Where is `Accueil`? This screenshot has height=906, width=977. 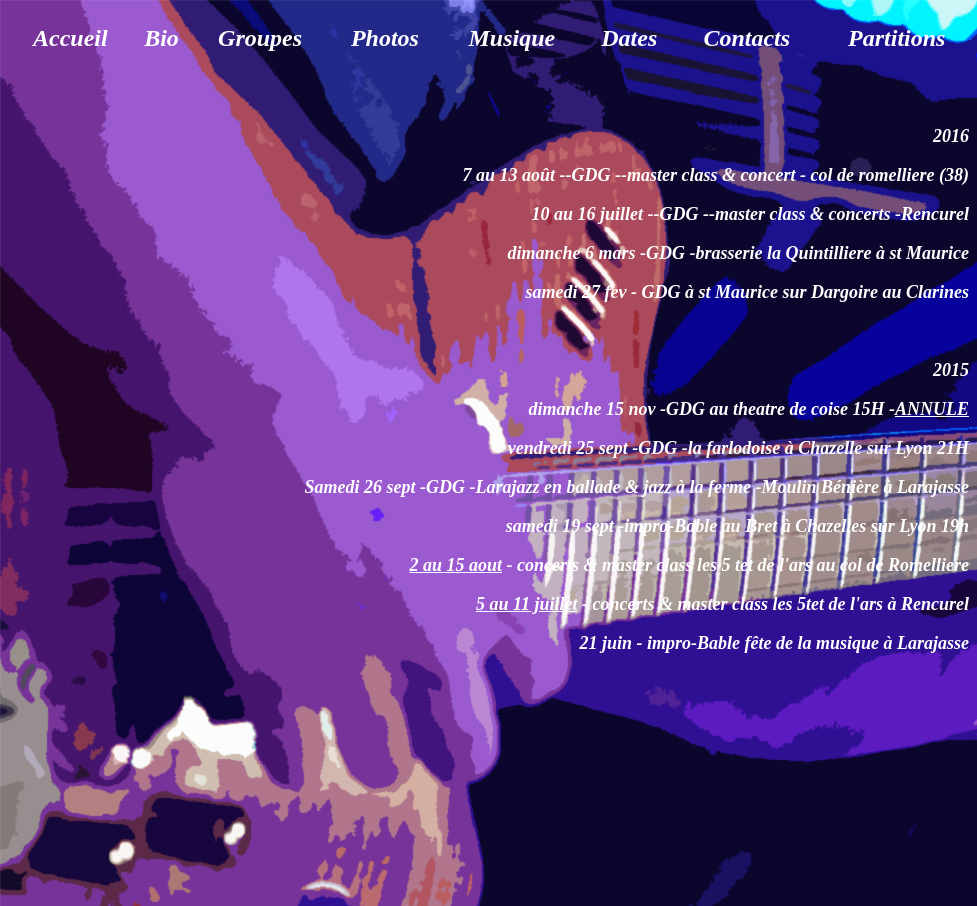 Accueil is located at coordinates (70, 38).